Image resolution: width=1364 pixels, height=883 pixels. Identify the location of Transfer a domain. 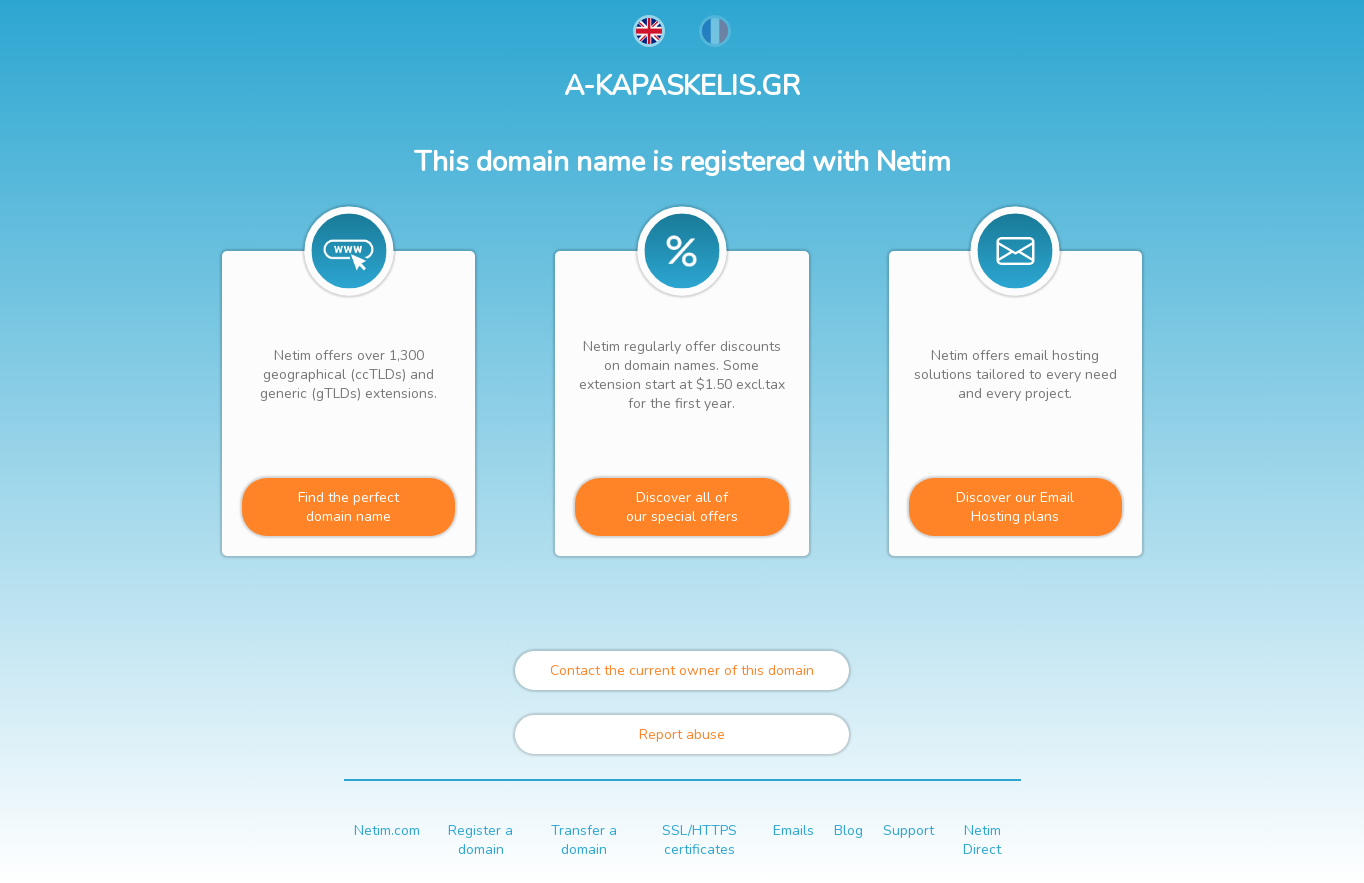
(584, 840).